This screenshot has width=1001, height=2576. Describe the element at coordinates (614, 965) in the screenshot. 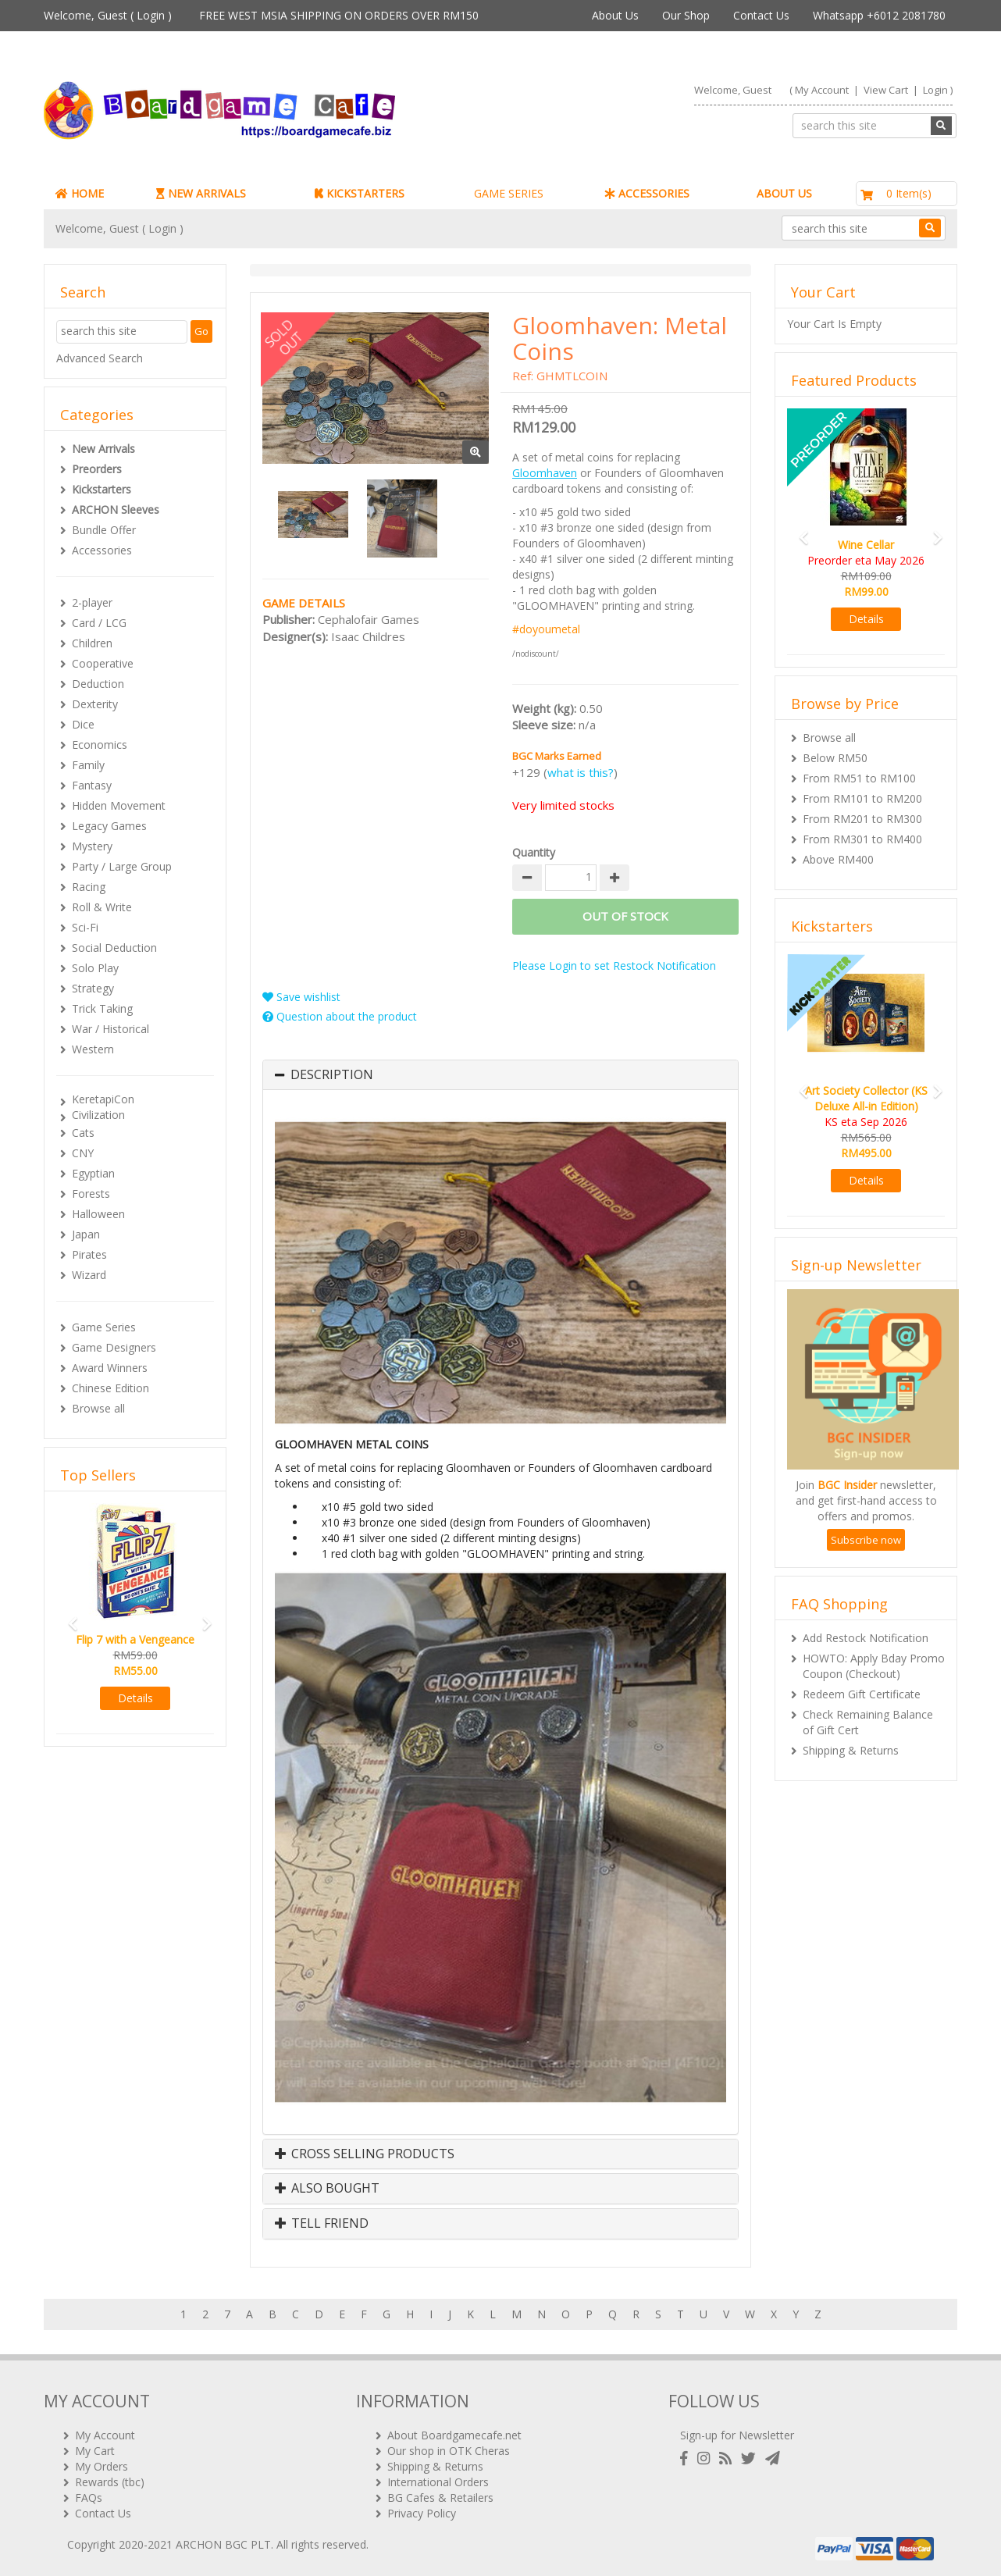

I see `Please Login to set Restock Notification` at that location.